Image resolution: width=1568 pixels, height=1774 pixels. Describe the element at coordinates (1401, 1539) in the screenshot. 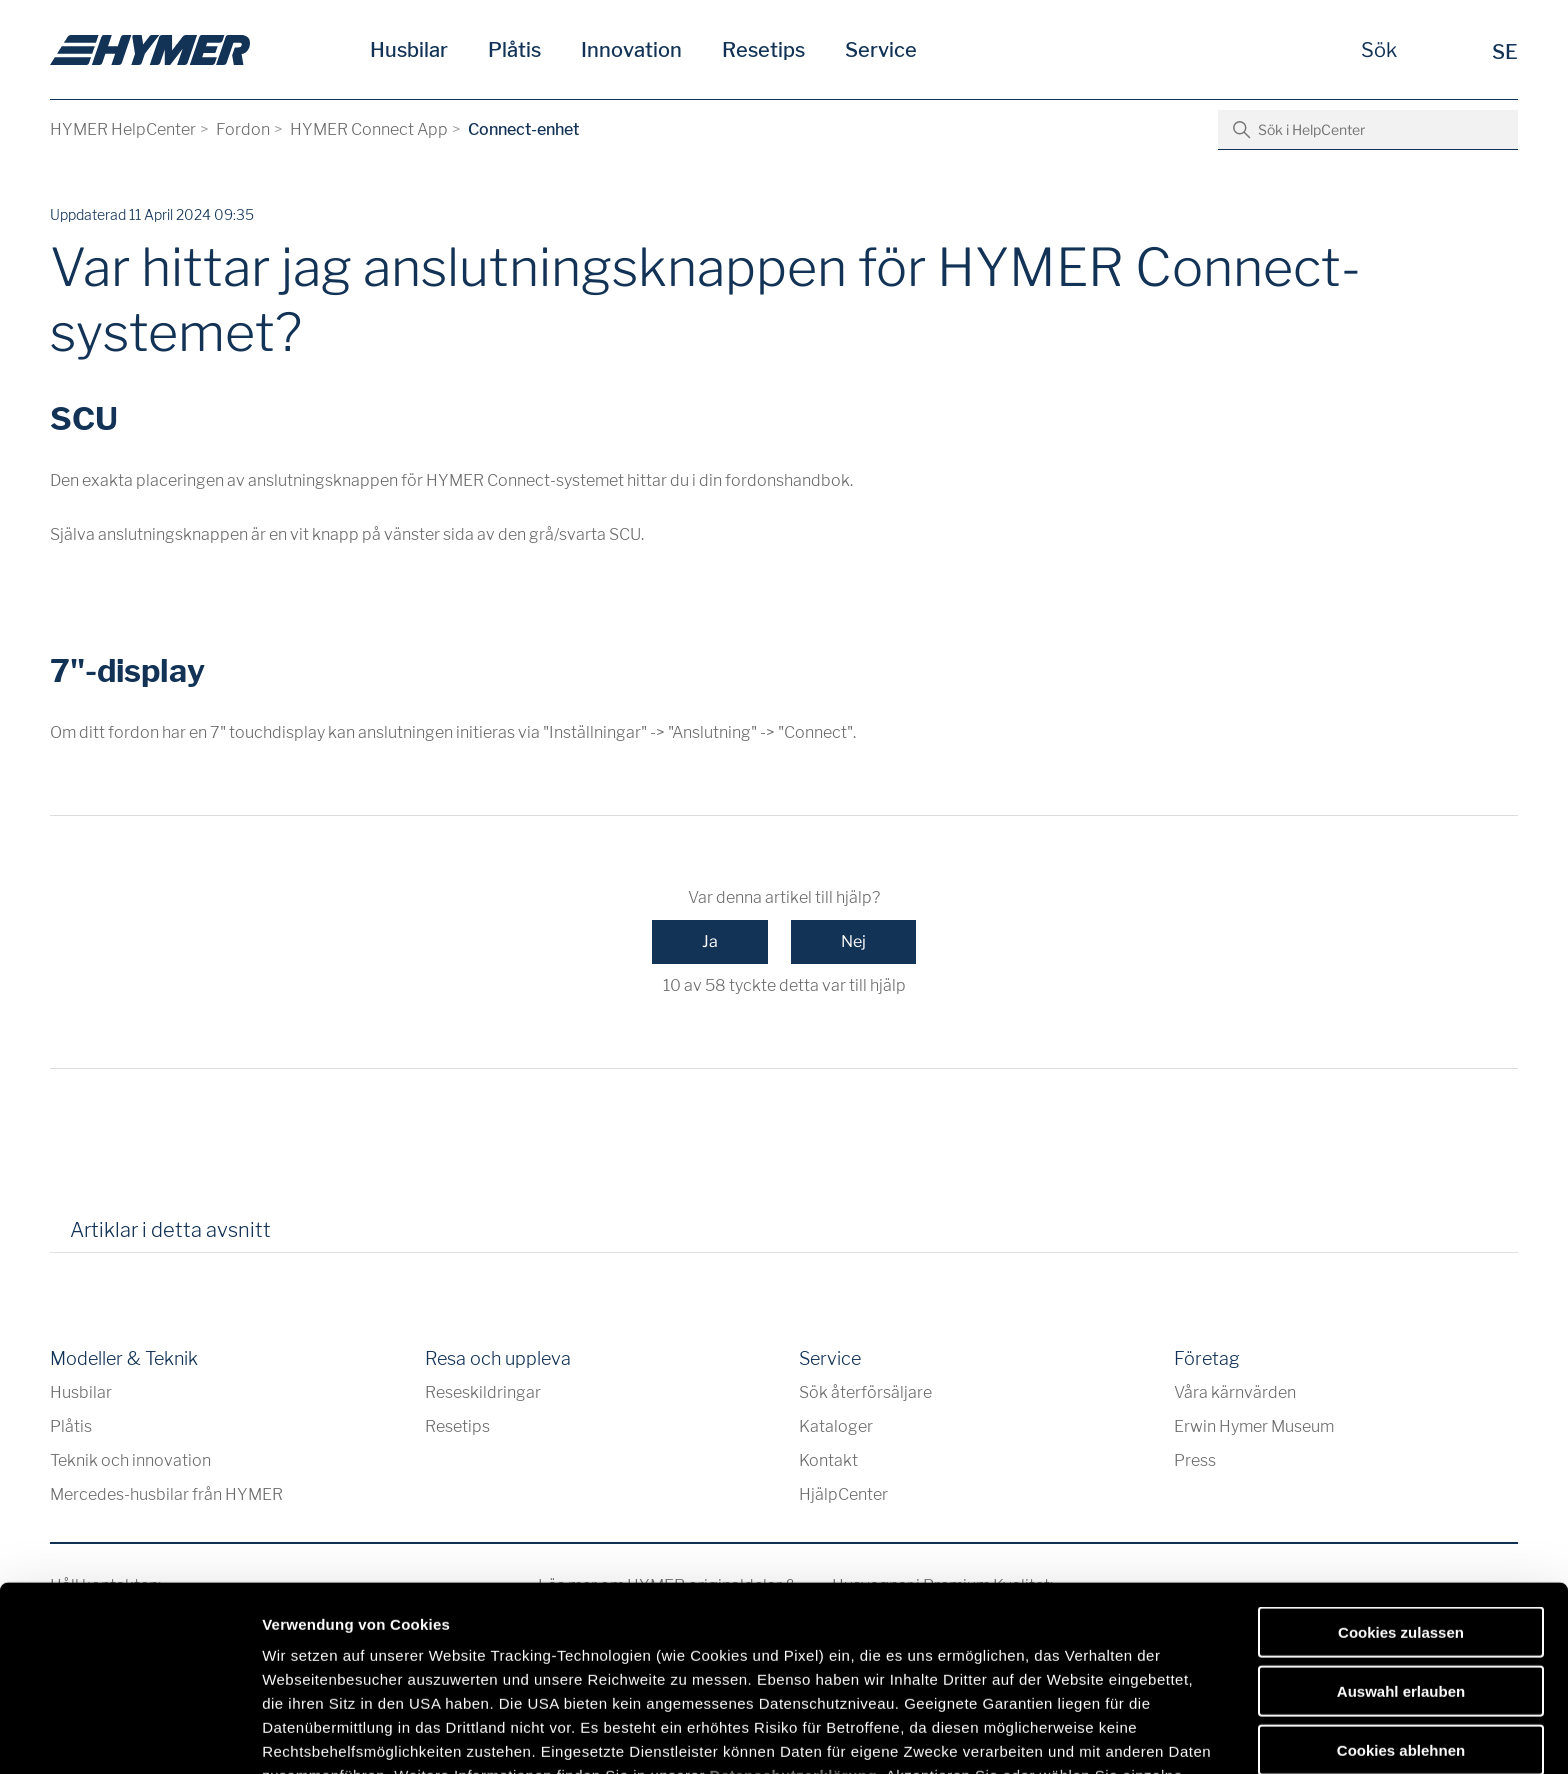

I see `Auswahl erlauben` at that location.